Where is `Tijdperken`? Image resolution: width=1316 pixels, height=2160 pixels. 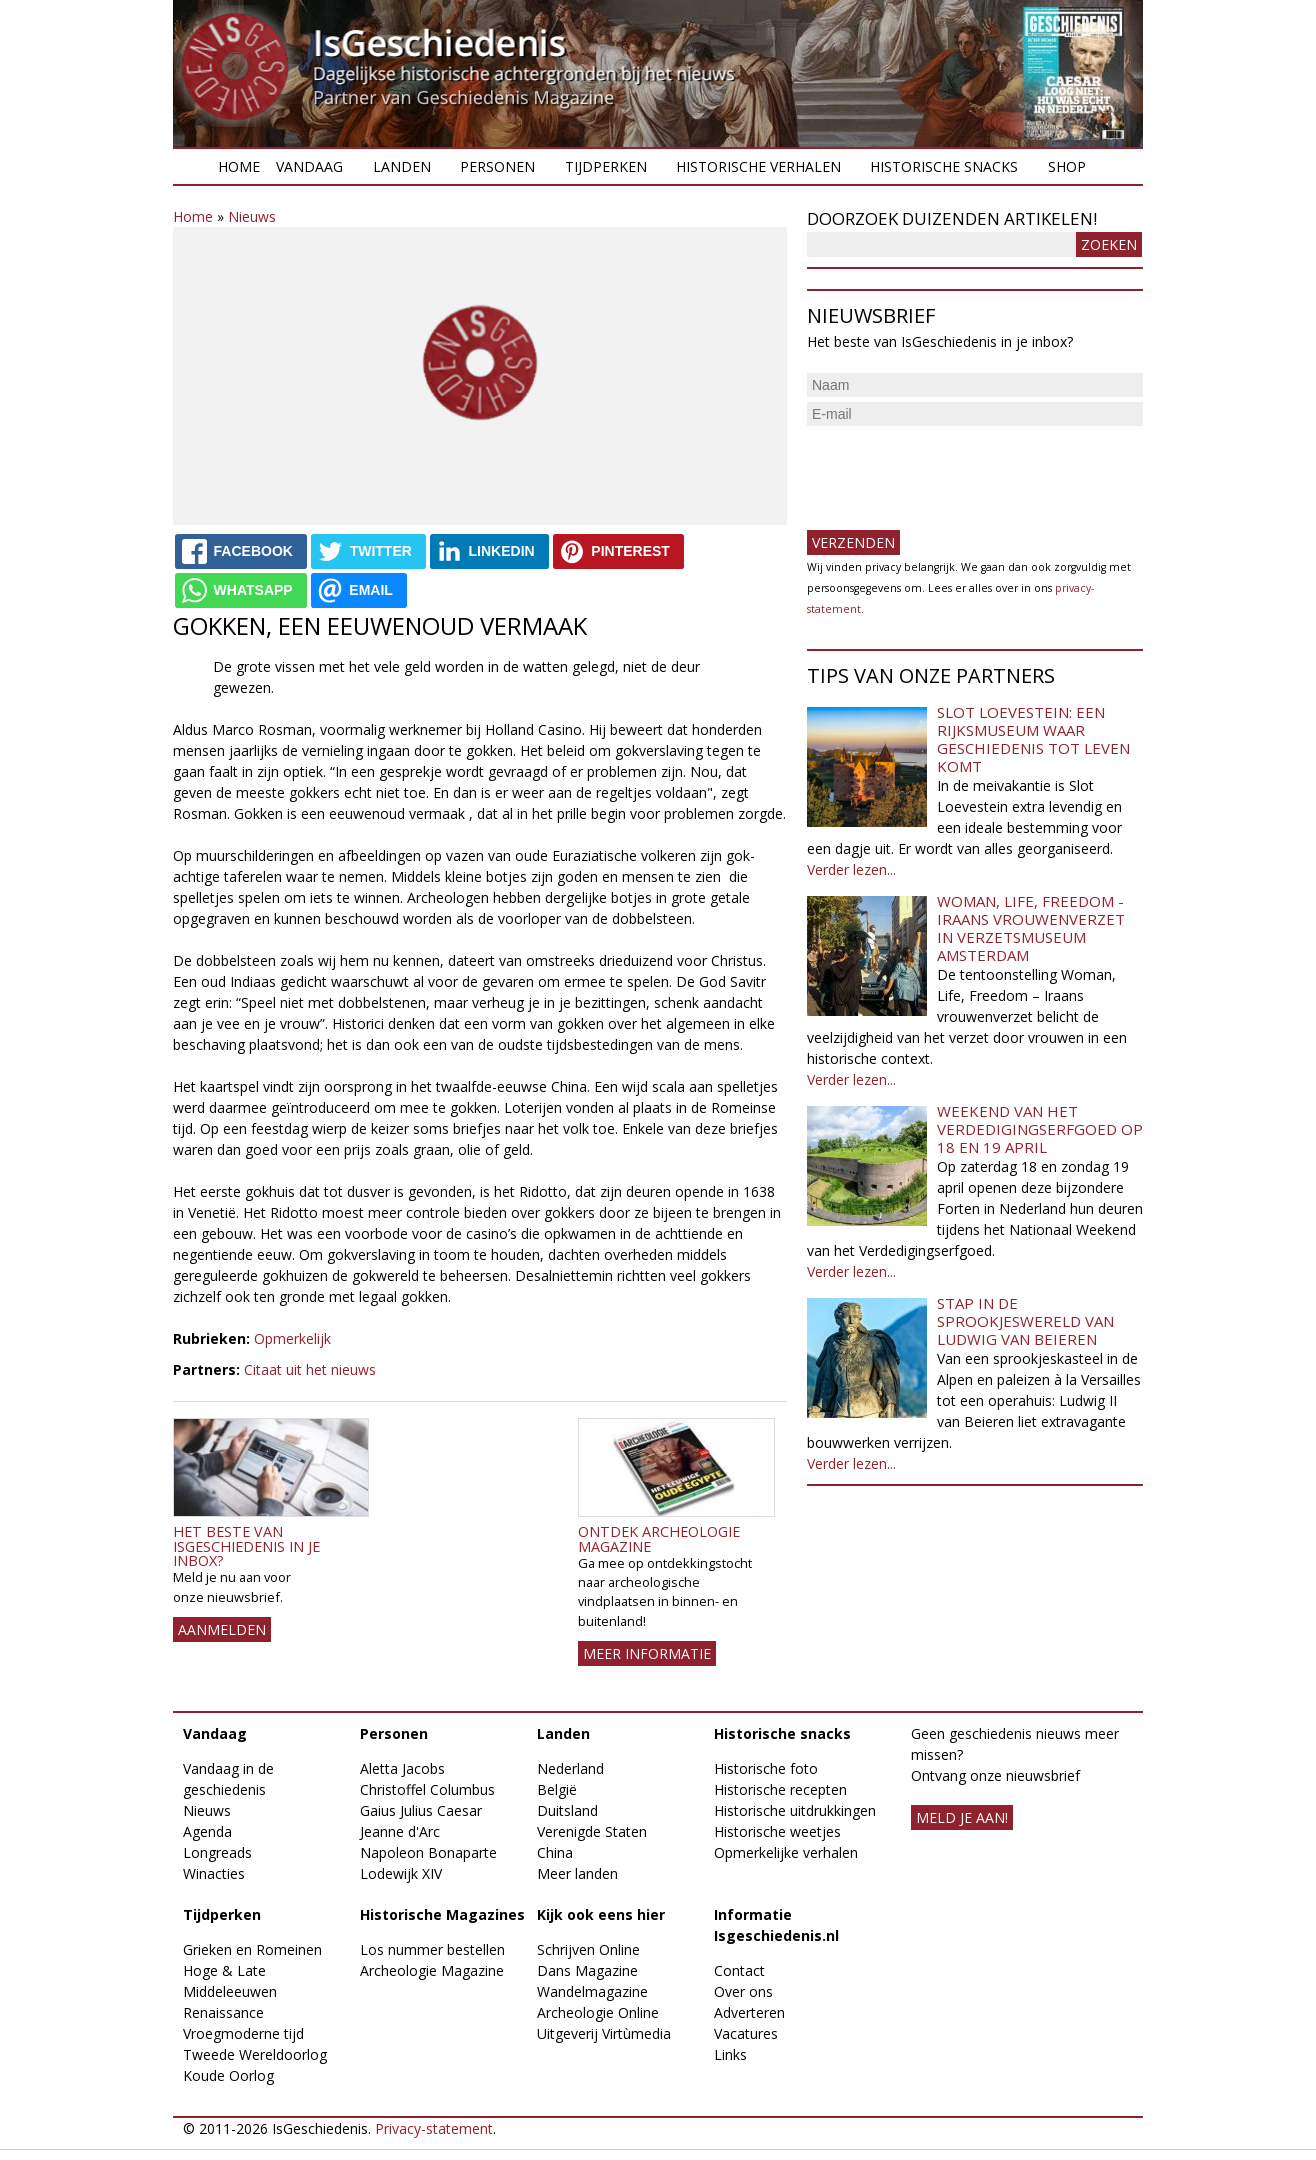
Tijdperken is located at coordinates (606, 166).